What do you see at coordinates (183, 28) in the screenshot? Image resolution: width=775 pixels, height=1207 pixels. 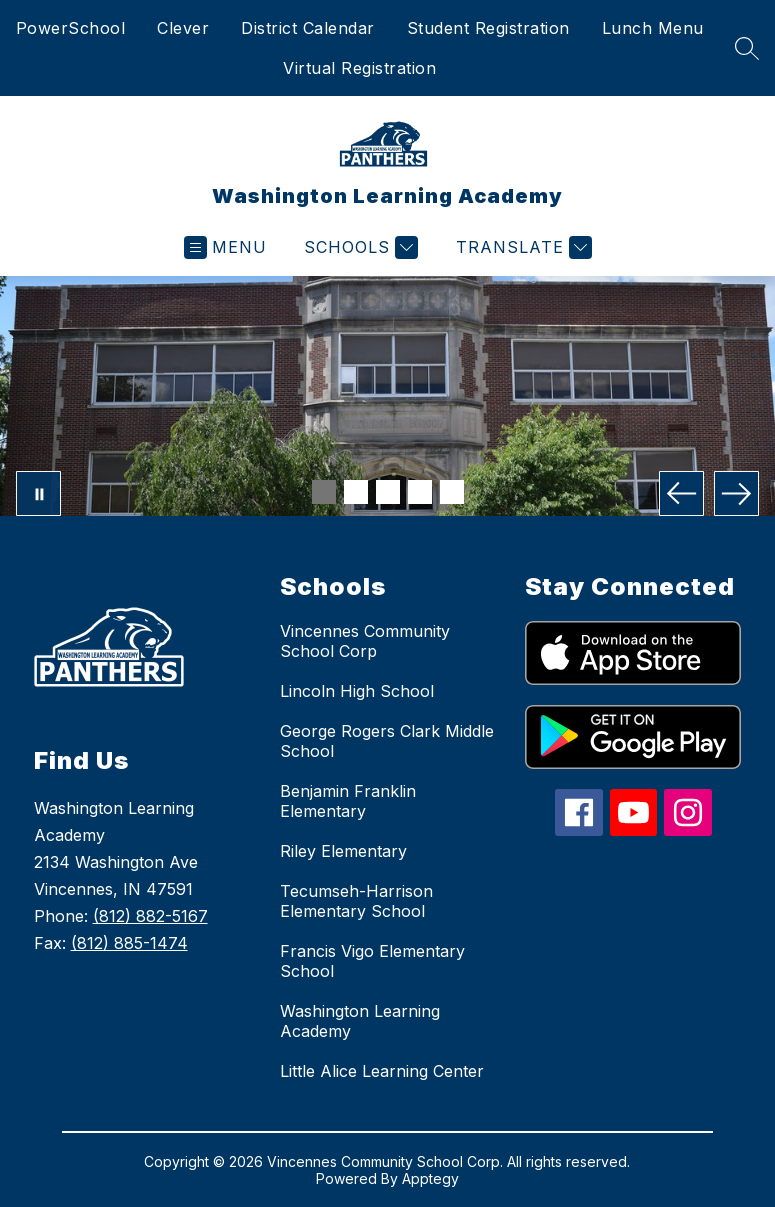 I see `Clever` at bounding box center [183, 28].